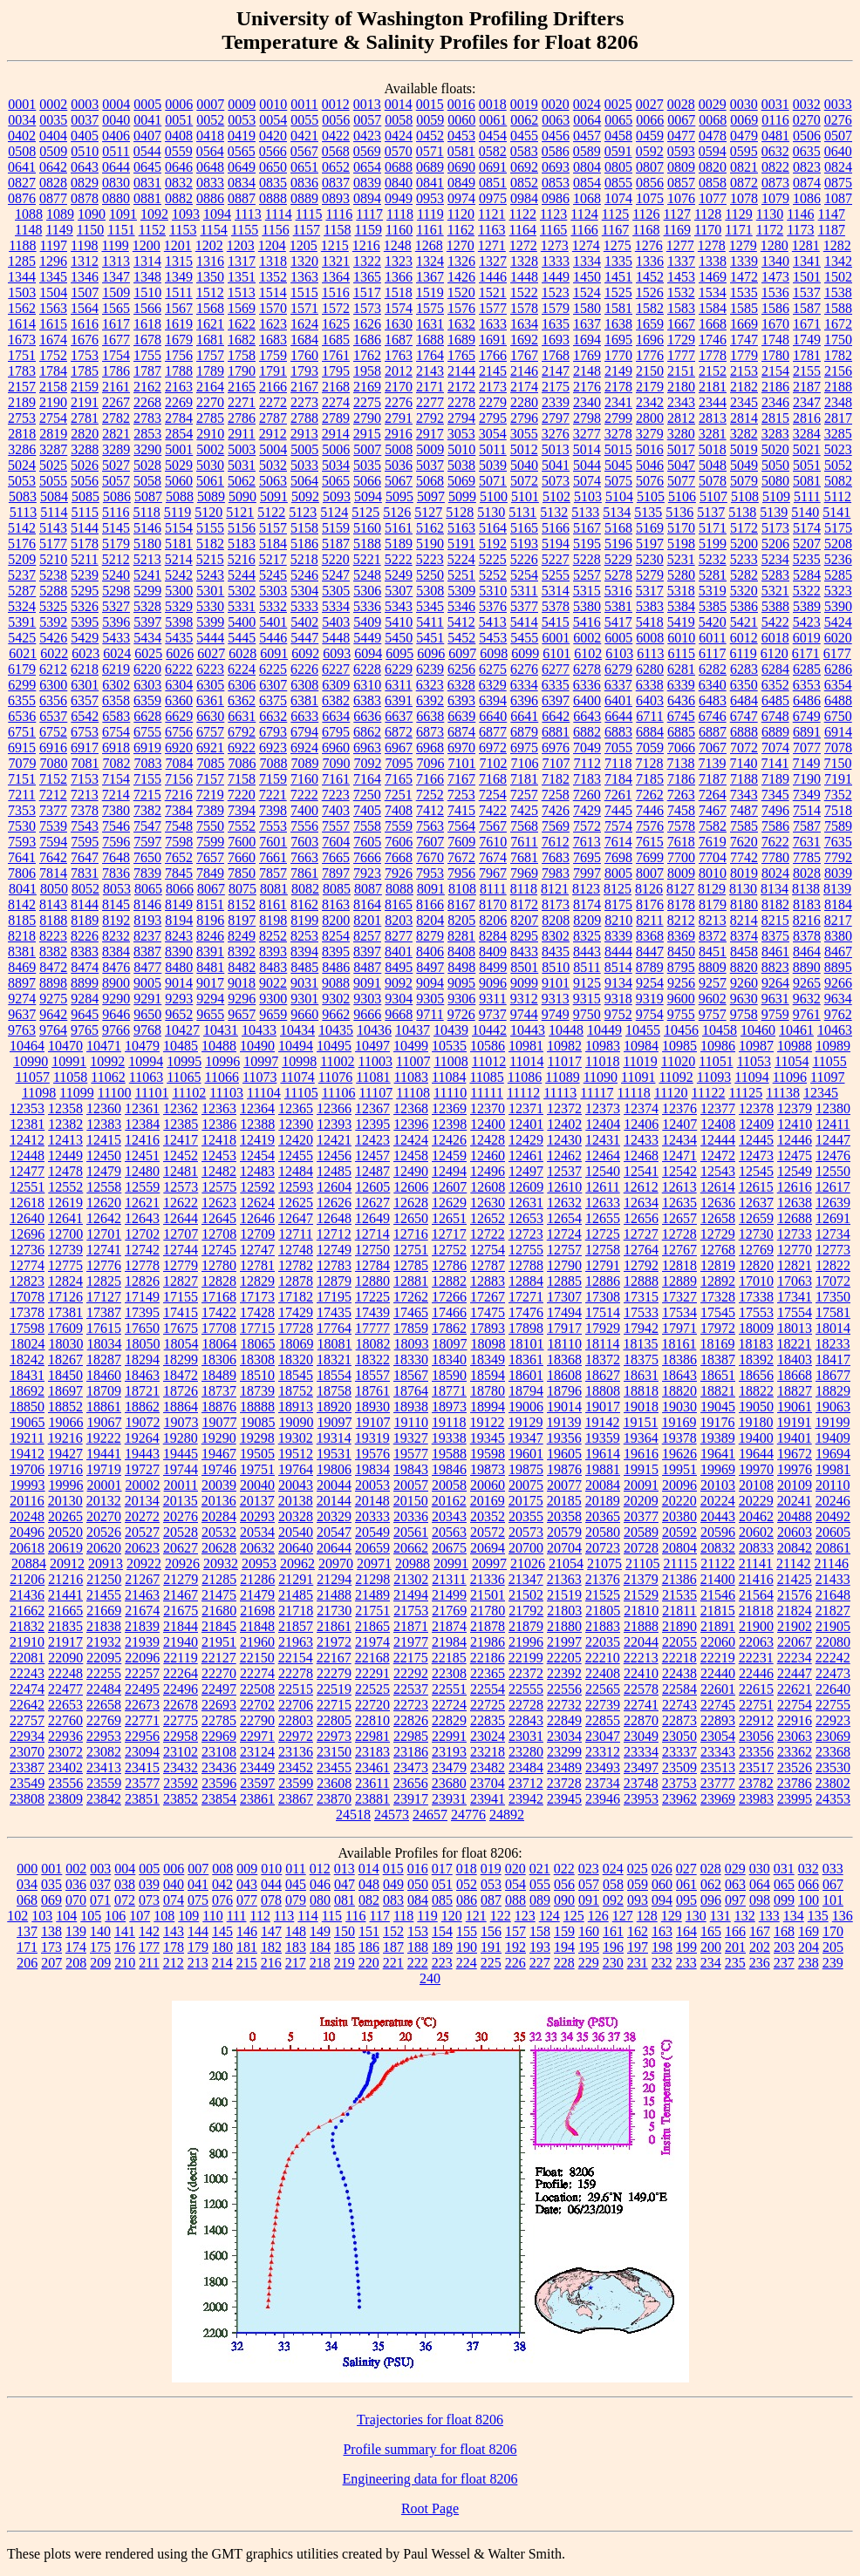 The width and height of the screenshot is (860, 2576). What do you see at coordinates (756, 1406) in the screenshot?
I see `19050` at bounding box center [756, 1406].